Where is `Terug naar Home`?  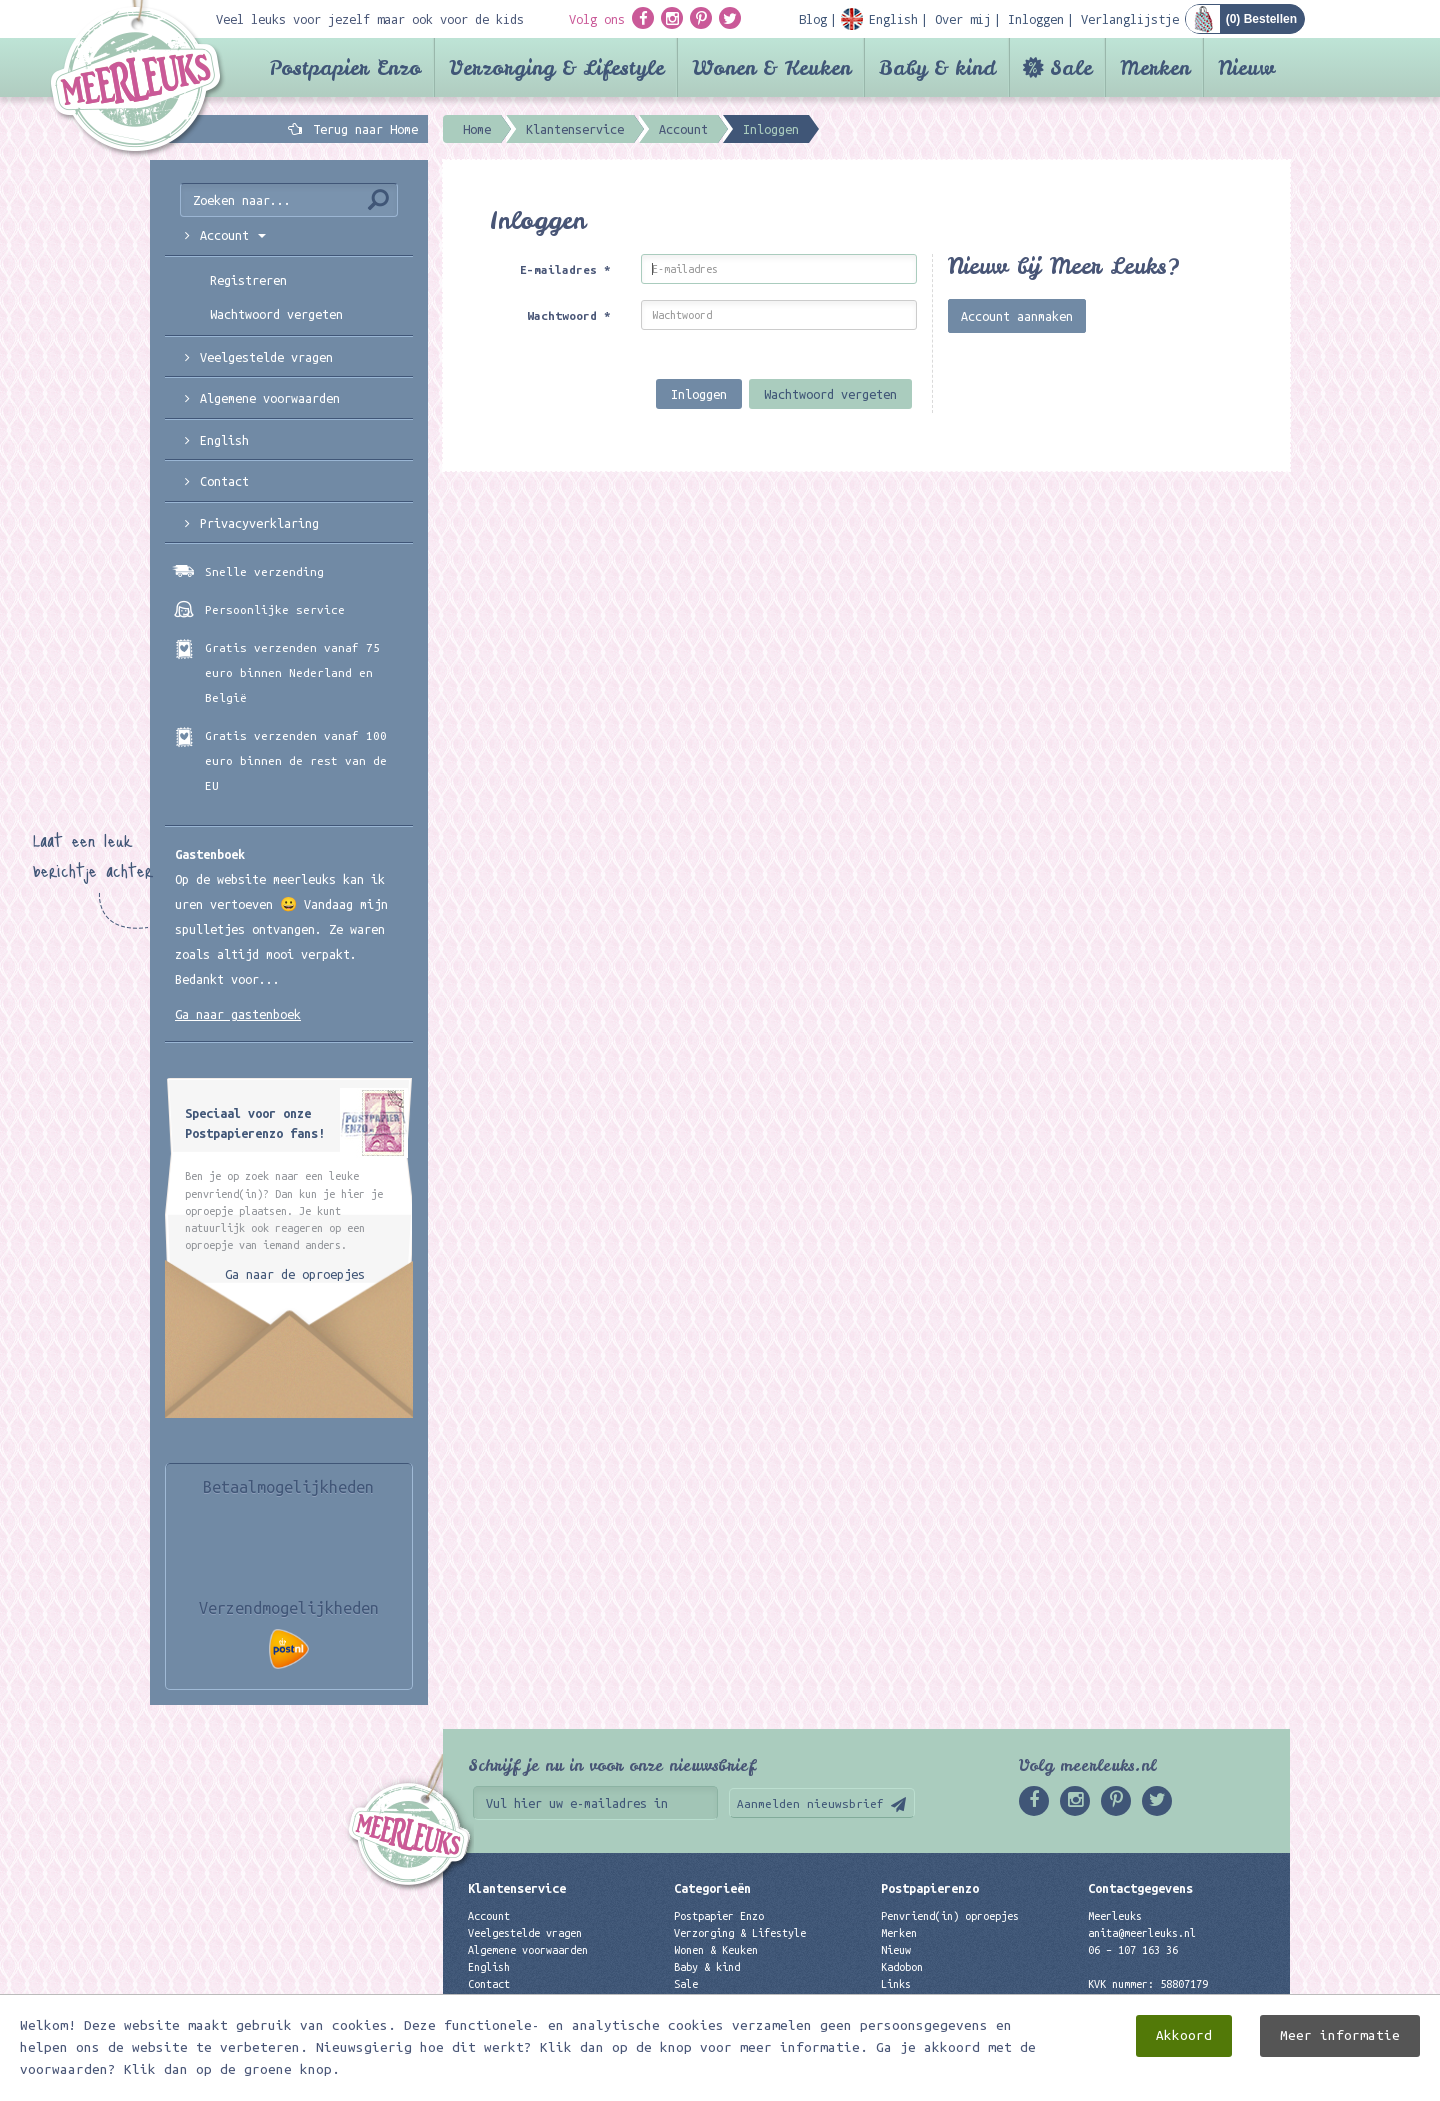 Terug naar Home is located at coordinates (362, 129).